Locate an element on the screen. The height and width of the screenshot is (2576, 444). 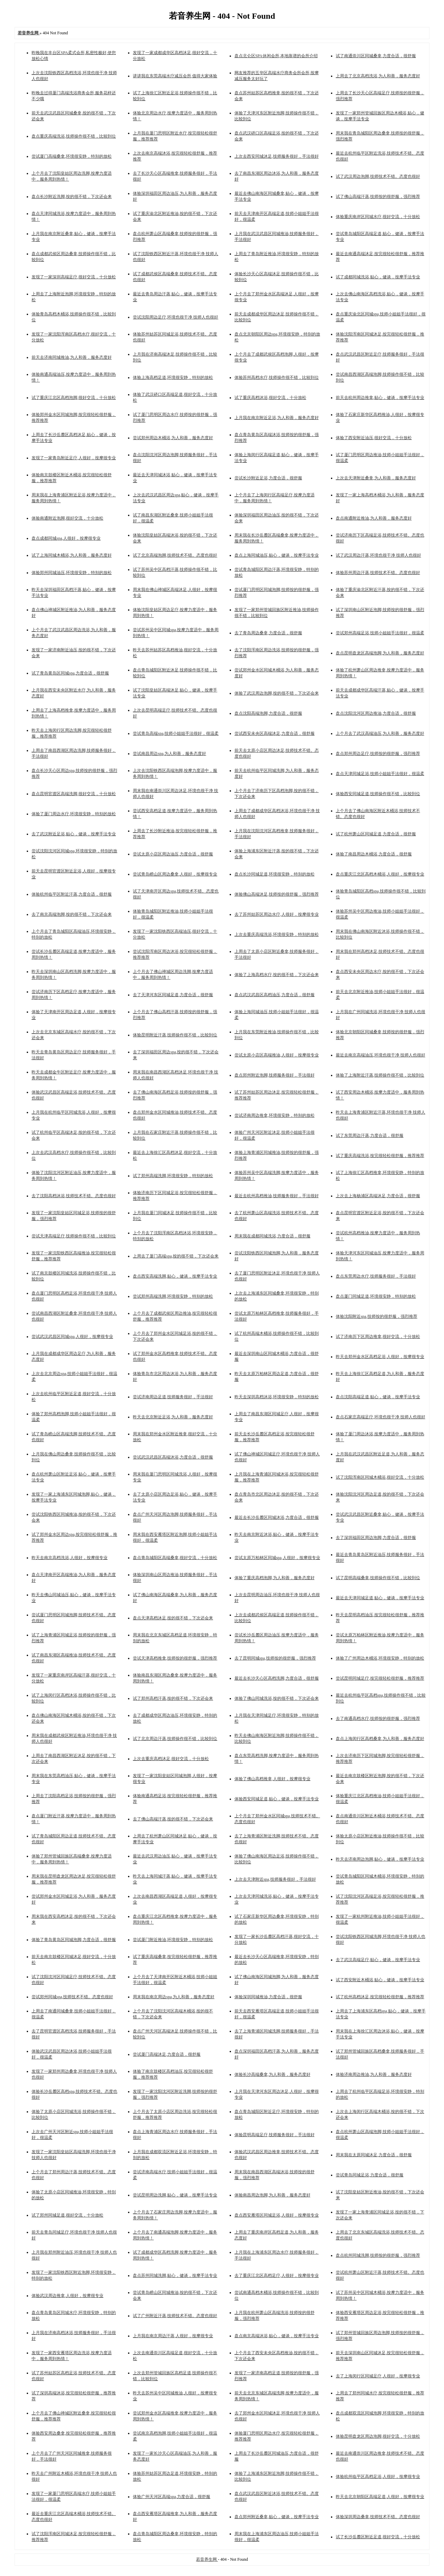
盘点武汉武昌区高档油压,力度合适，很舒服 is located at coordinates (274, 994).